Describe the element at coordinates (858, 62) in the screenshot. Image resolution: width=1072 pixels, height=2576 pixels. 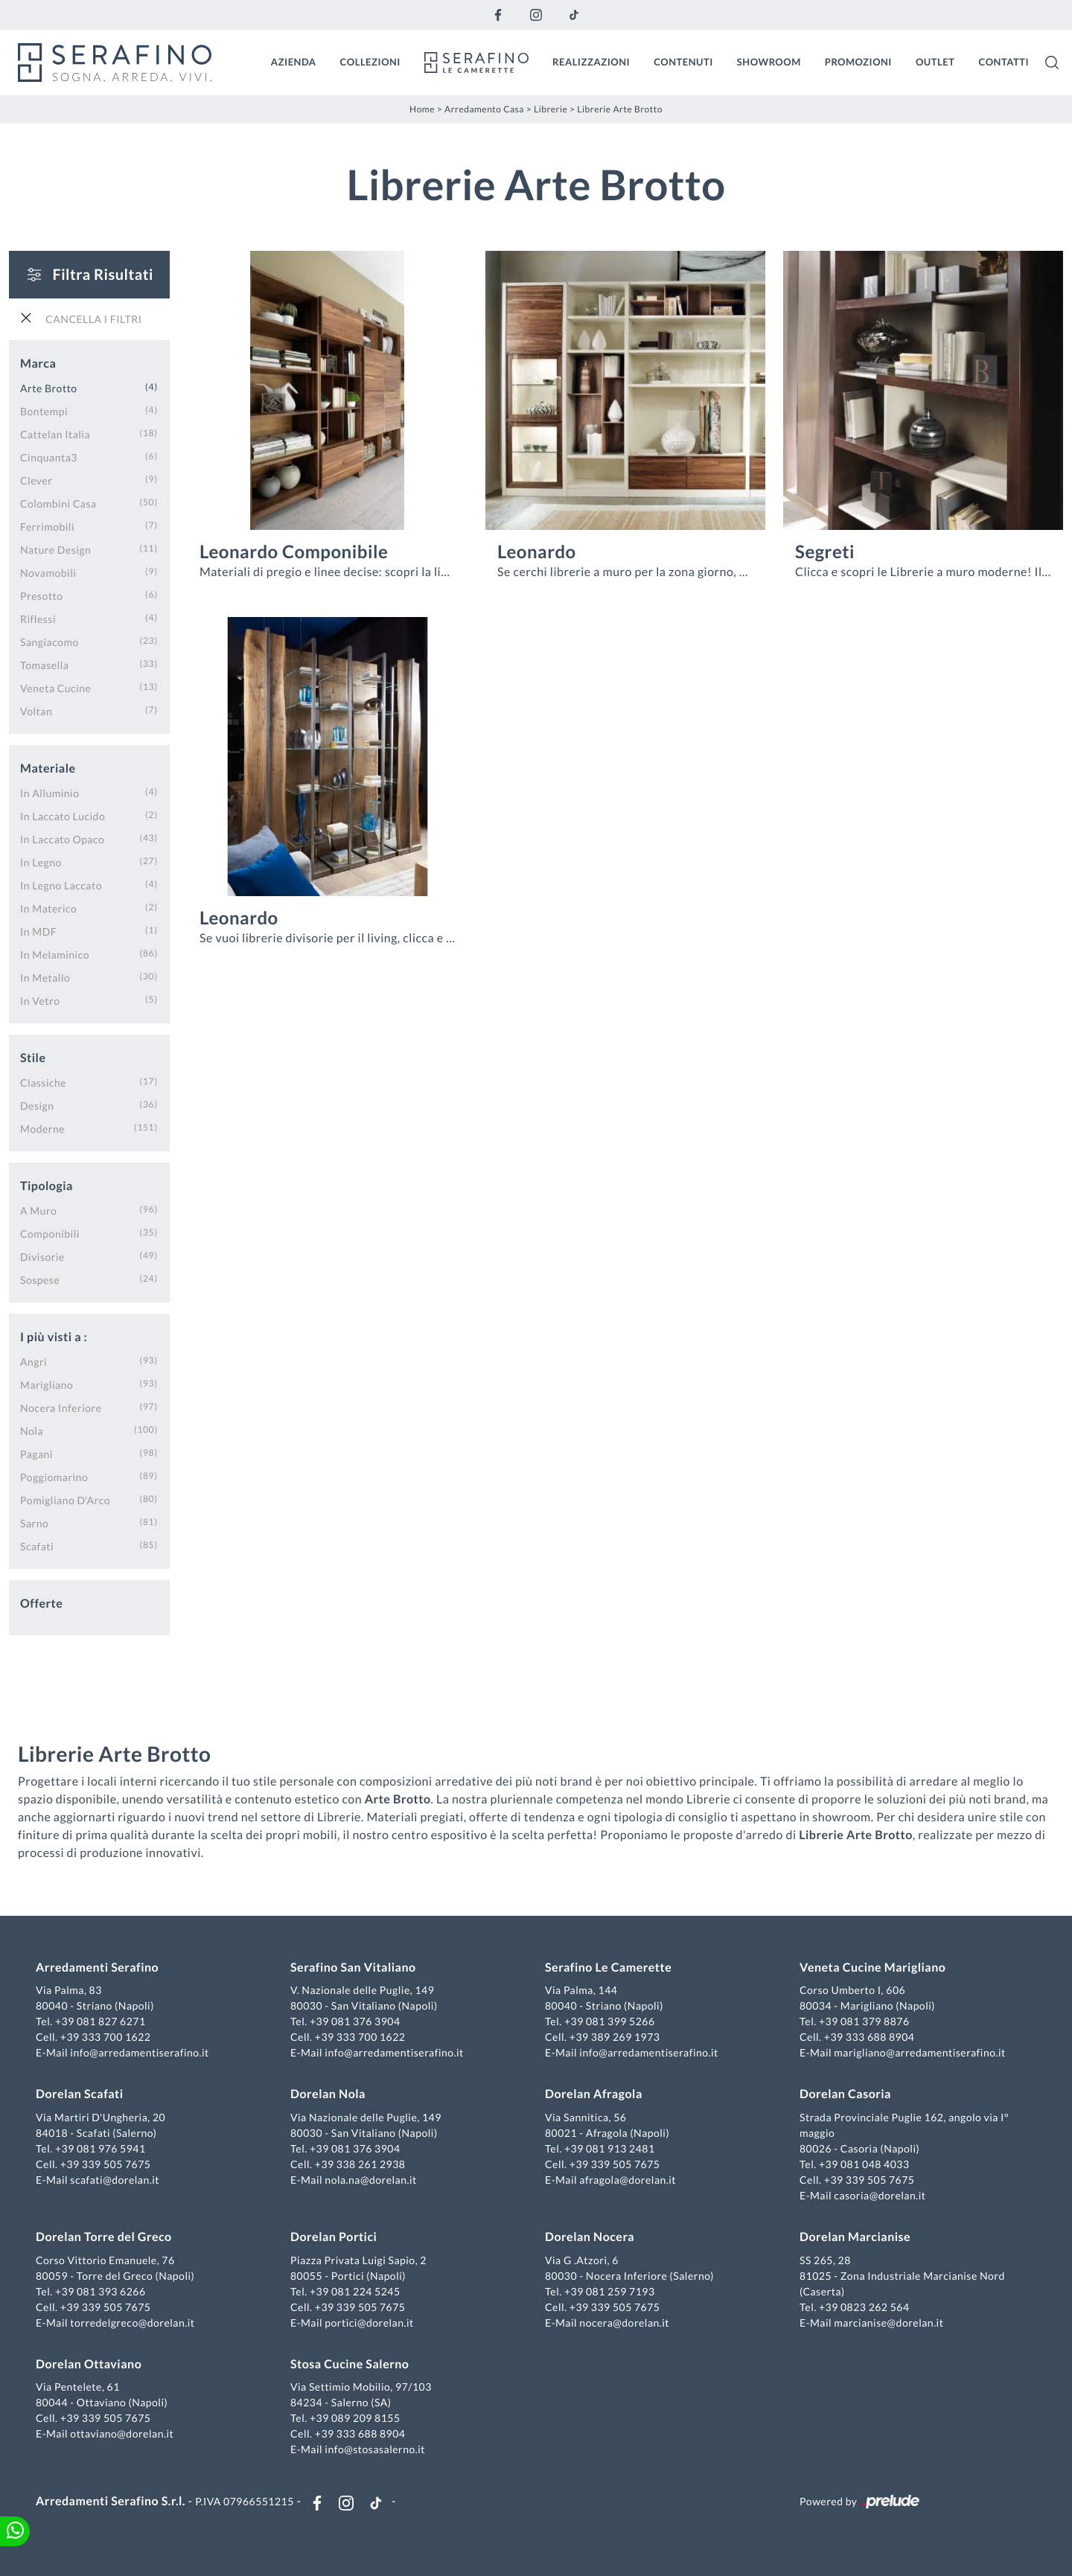
I see `Promozioni` at that location.